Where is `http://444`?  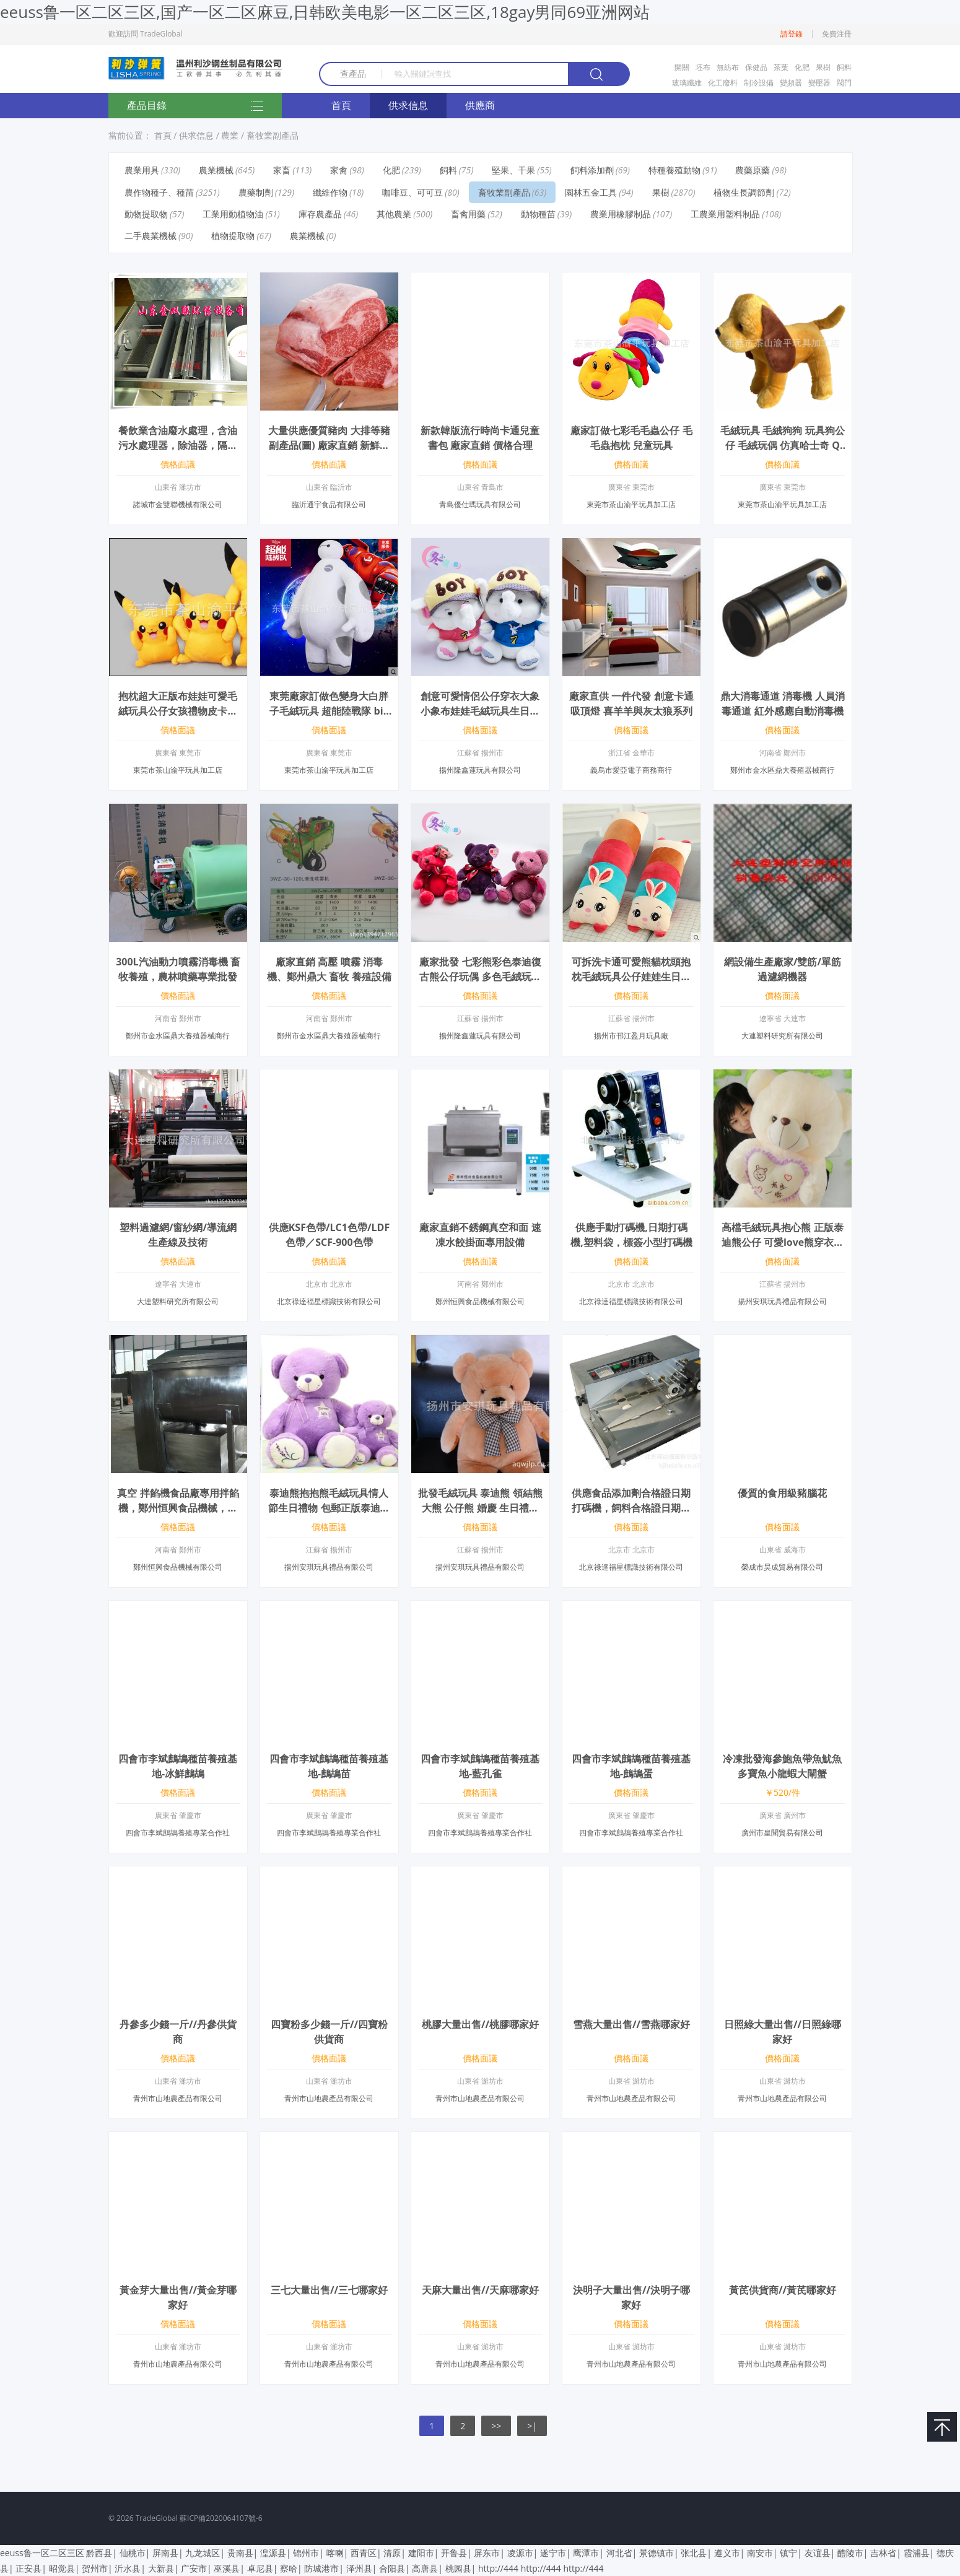
http://444 is located at coordinates (498, 2568).